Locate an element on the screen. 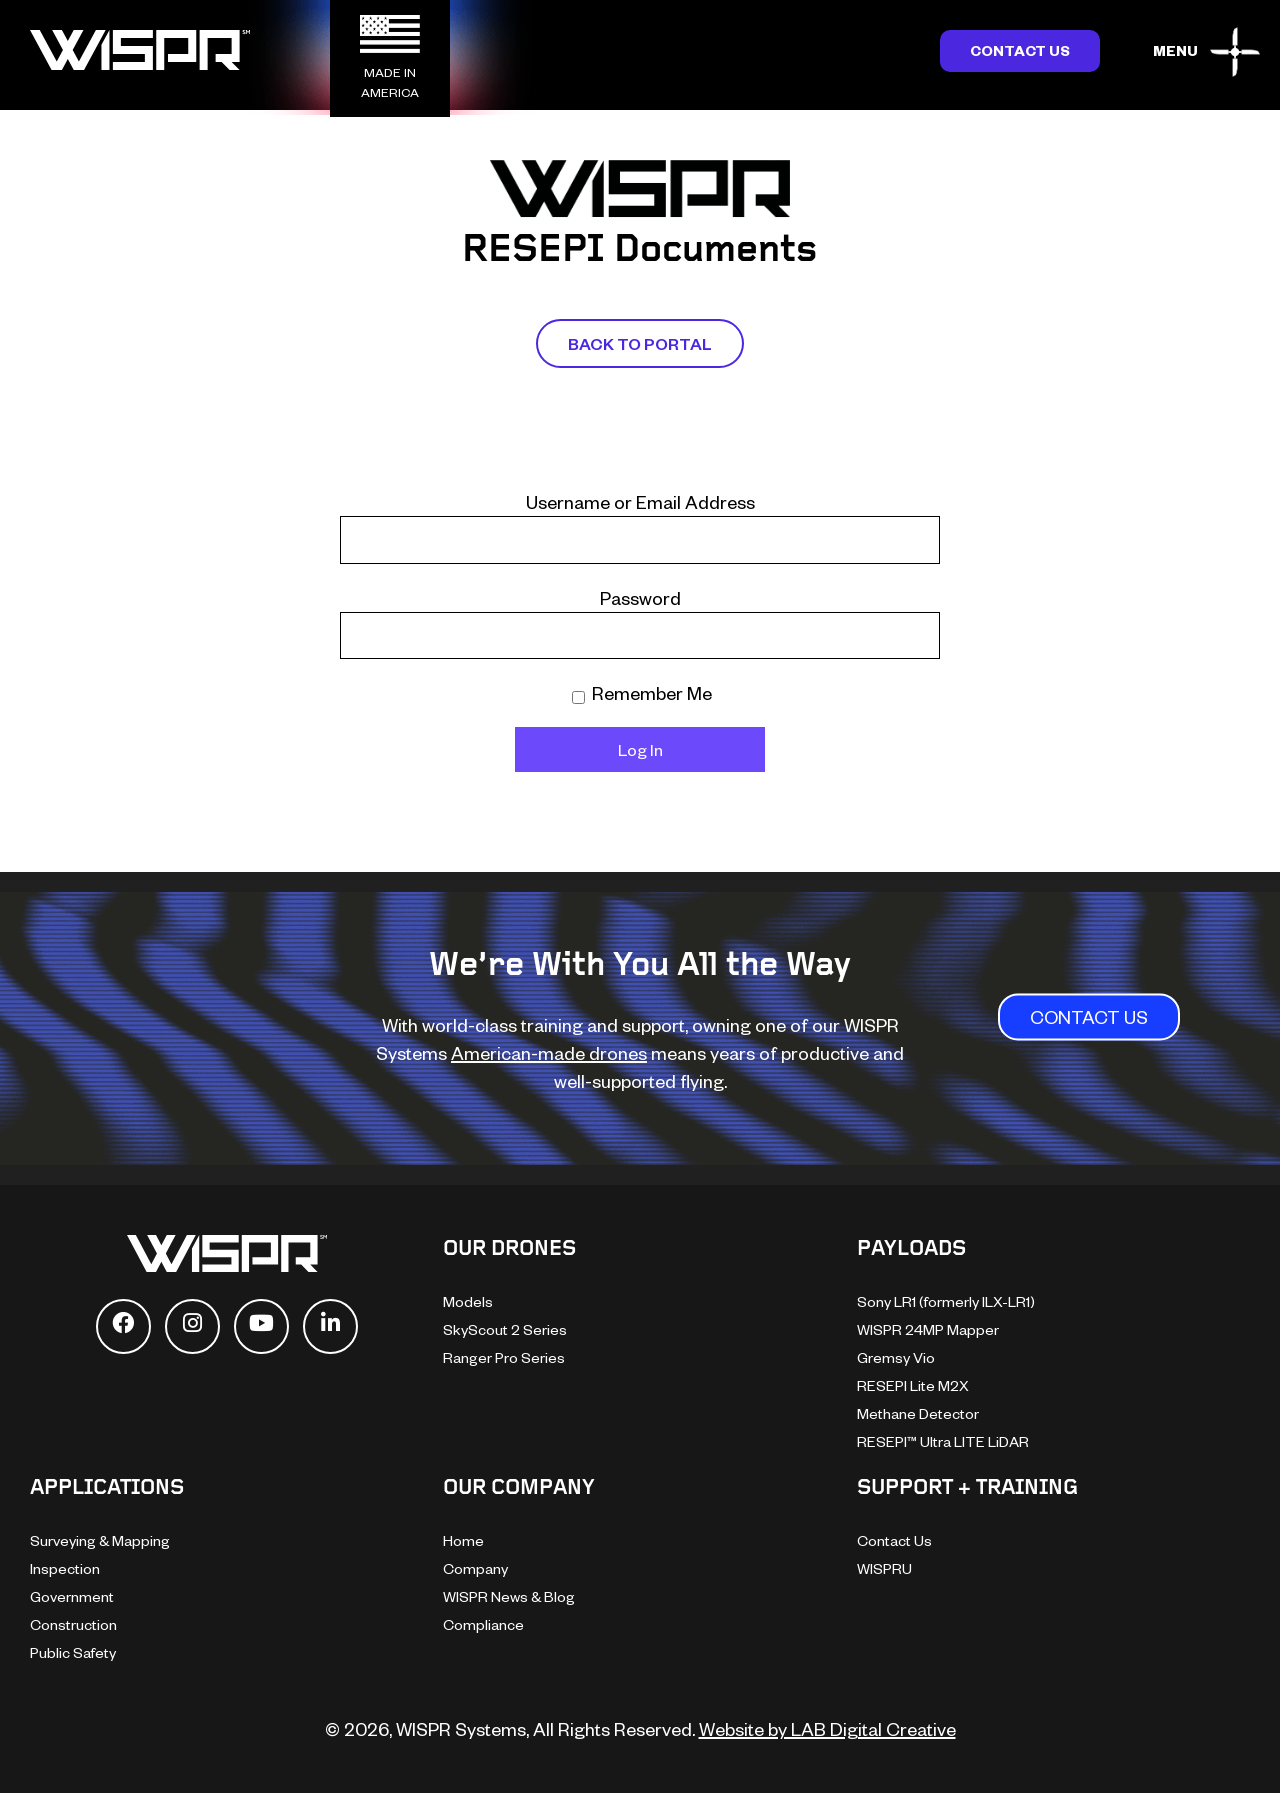 The image size is (1280, 1794). Gremsy Vio is located at coordinates (896, 1357).